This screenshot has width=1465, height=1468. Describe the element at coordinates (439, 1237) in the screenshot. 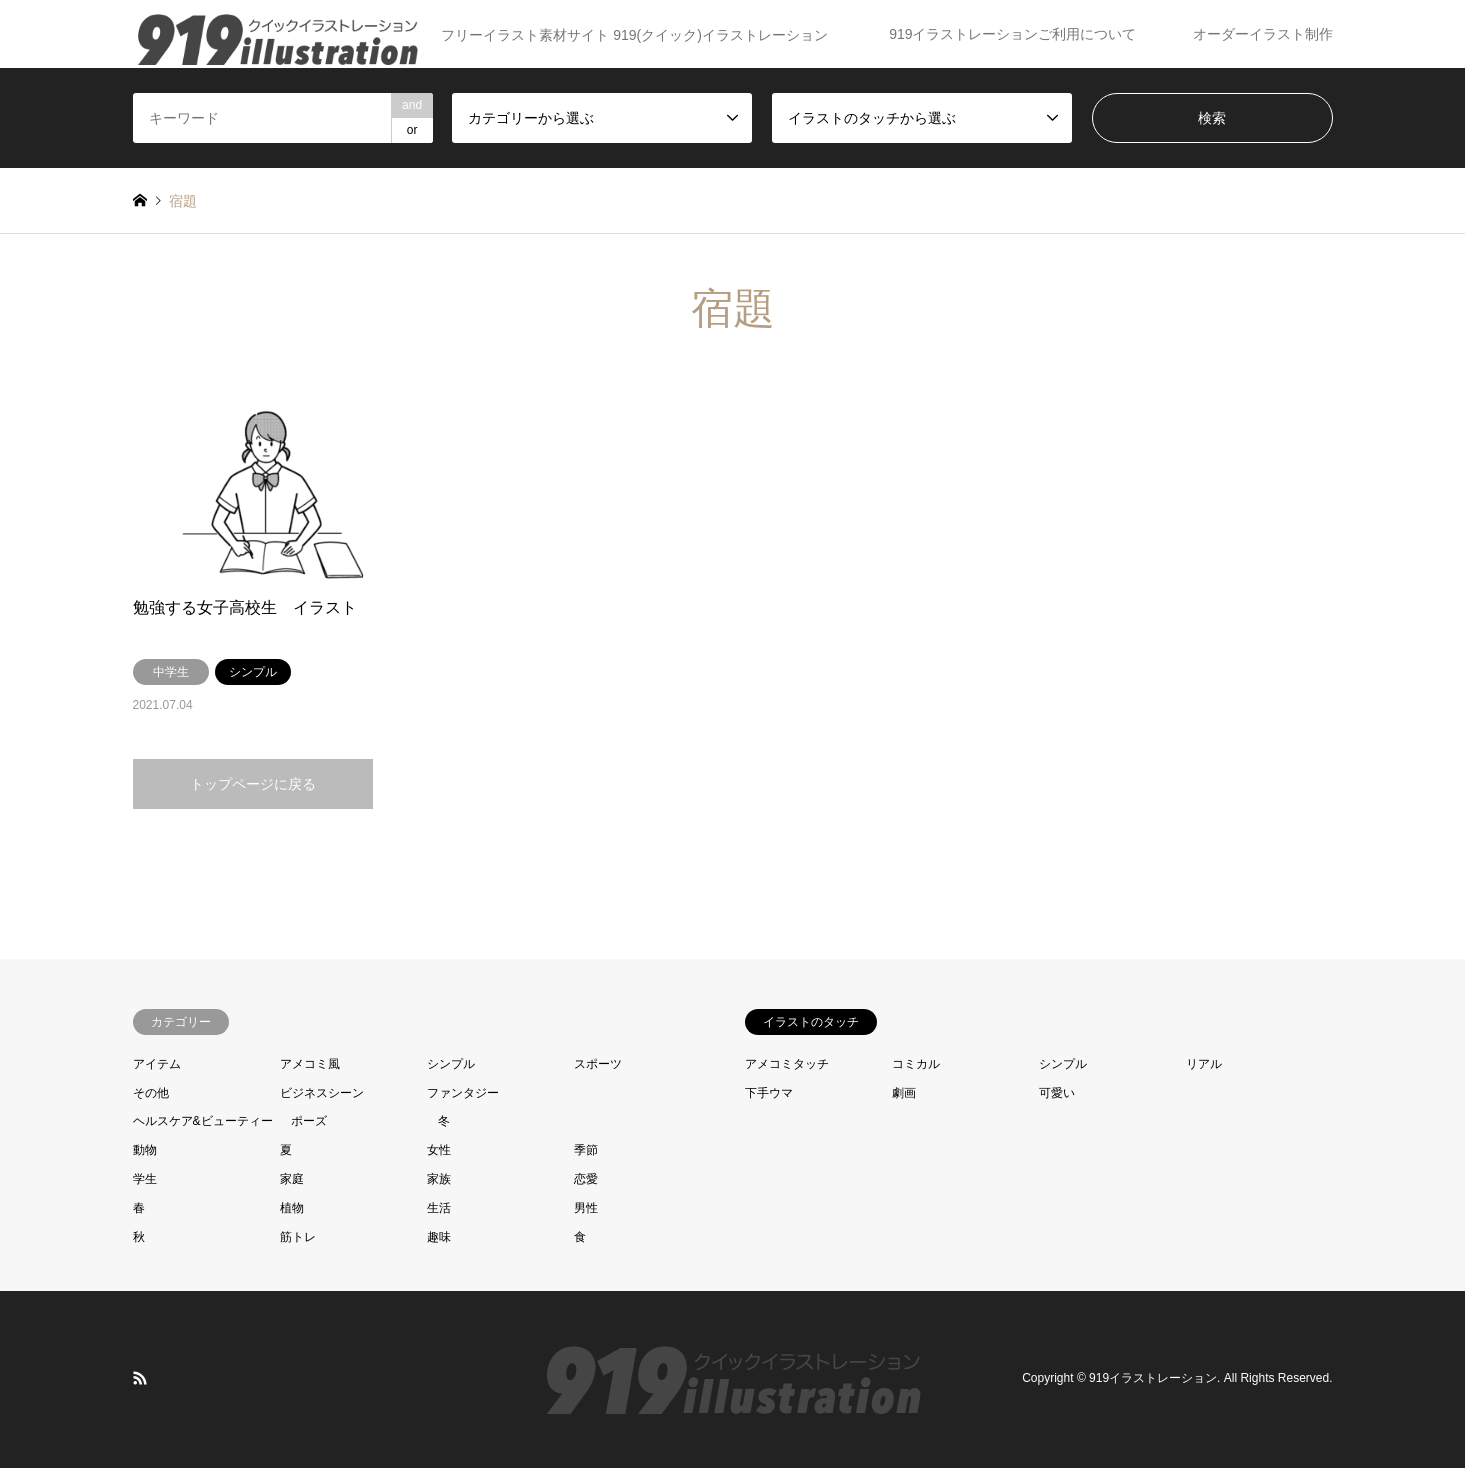

I see `趣味` at that location.